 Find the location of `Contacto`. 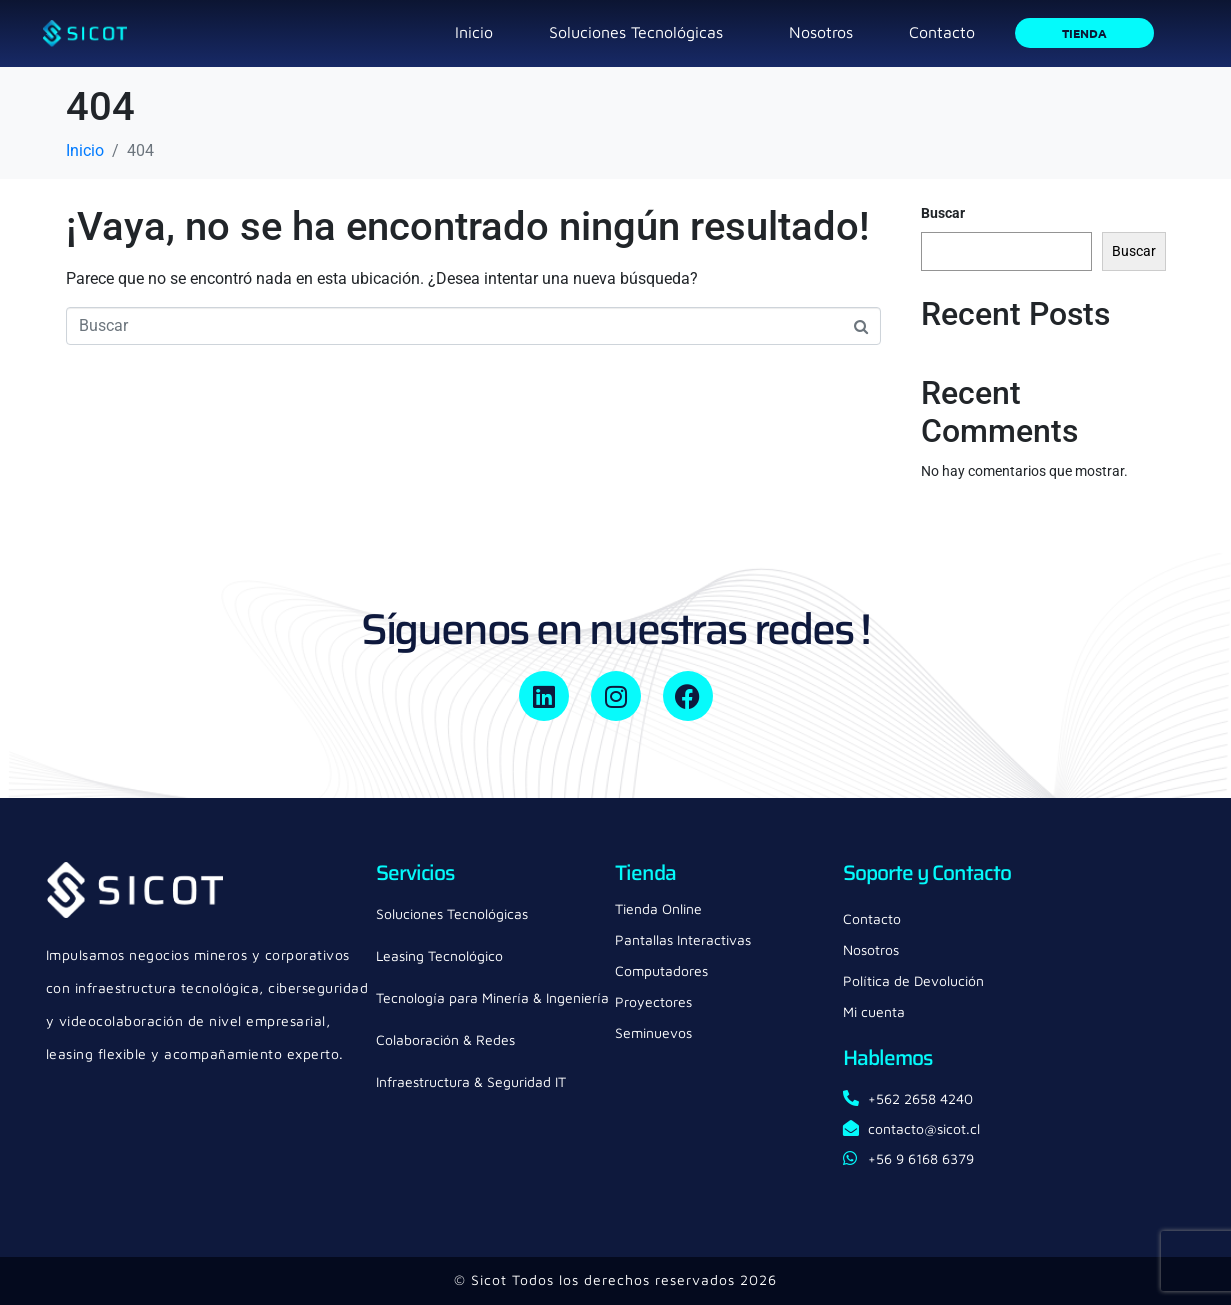

Contacto is located at coordinates (942, 32).